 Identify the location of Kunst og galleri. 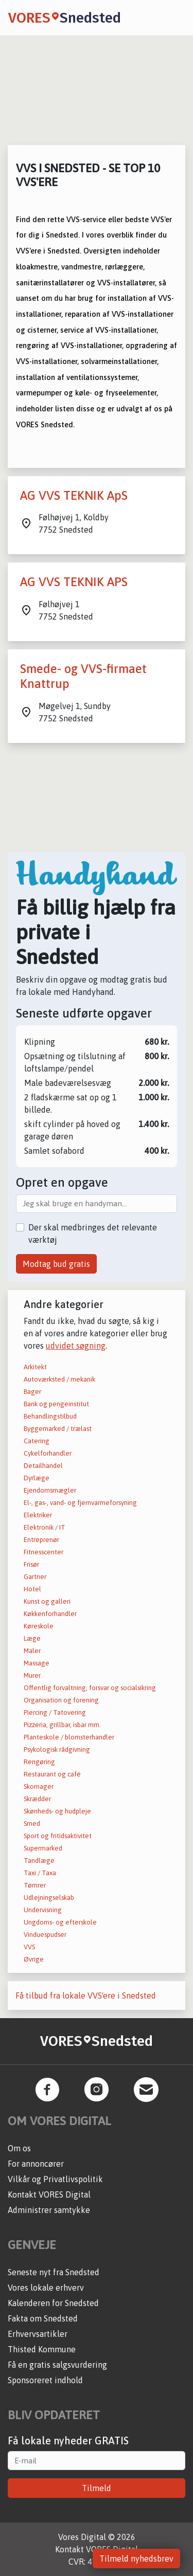
(47, 1601).